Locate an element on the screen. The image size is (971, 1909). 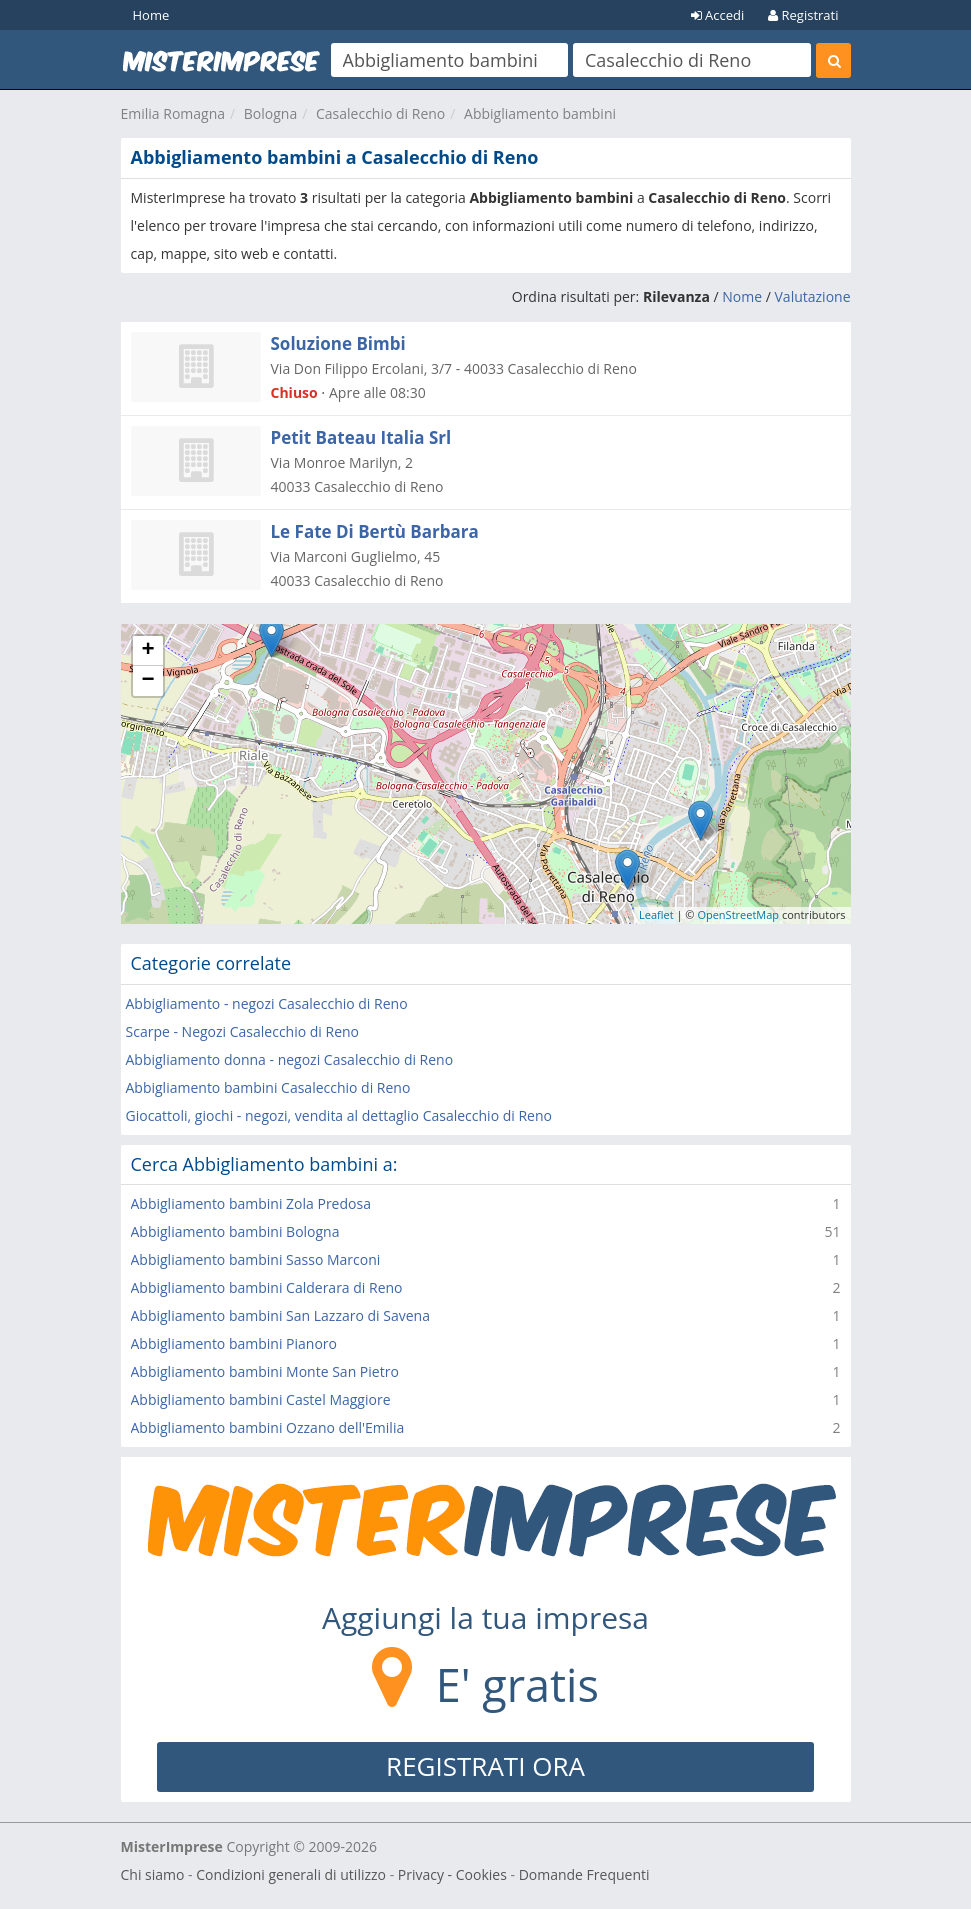
Accedi is located at coordinates (718, 15).